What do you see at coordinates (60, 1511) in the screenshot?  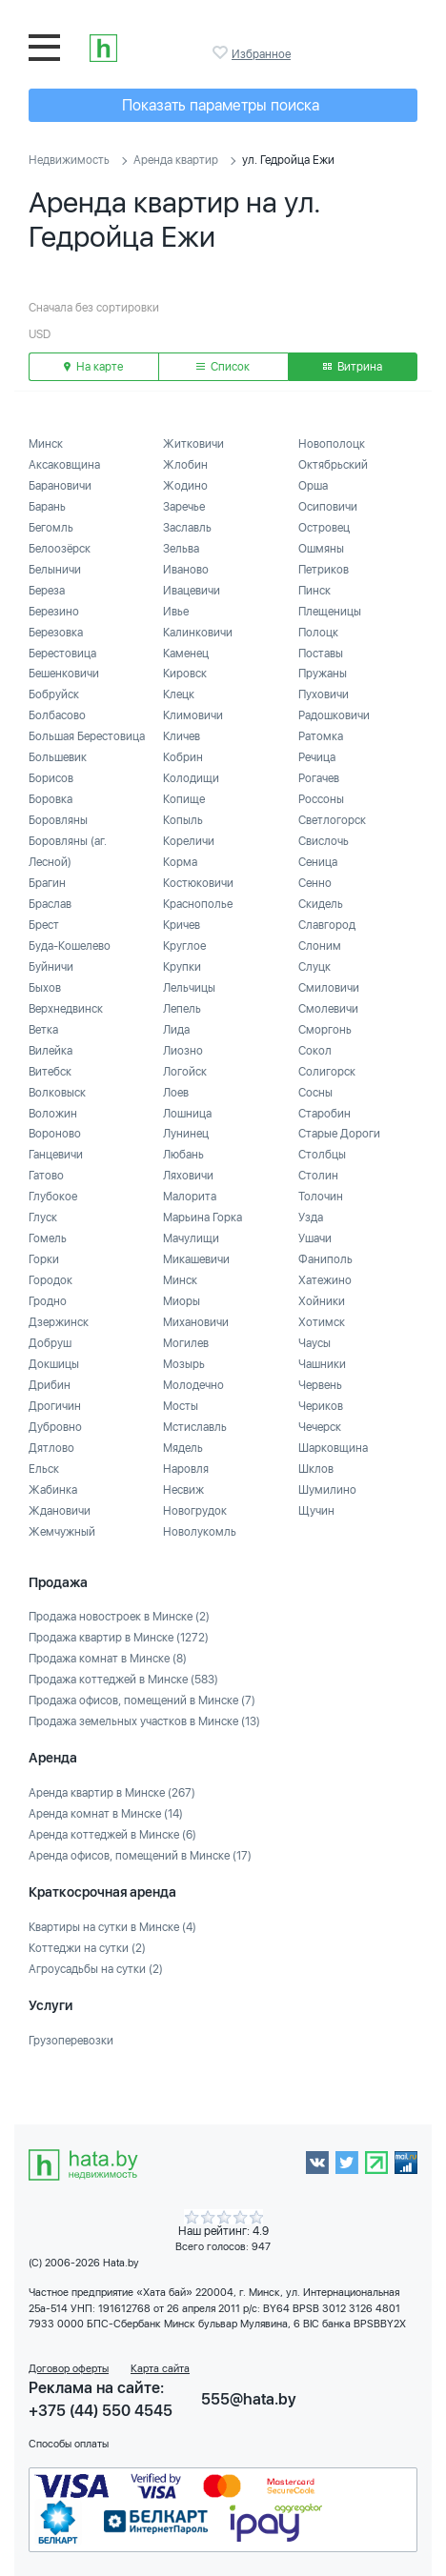 I see `Ждановичи` at bounding box center [60, 1511].